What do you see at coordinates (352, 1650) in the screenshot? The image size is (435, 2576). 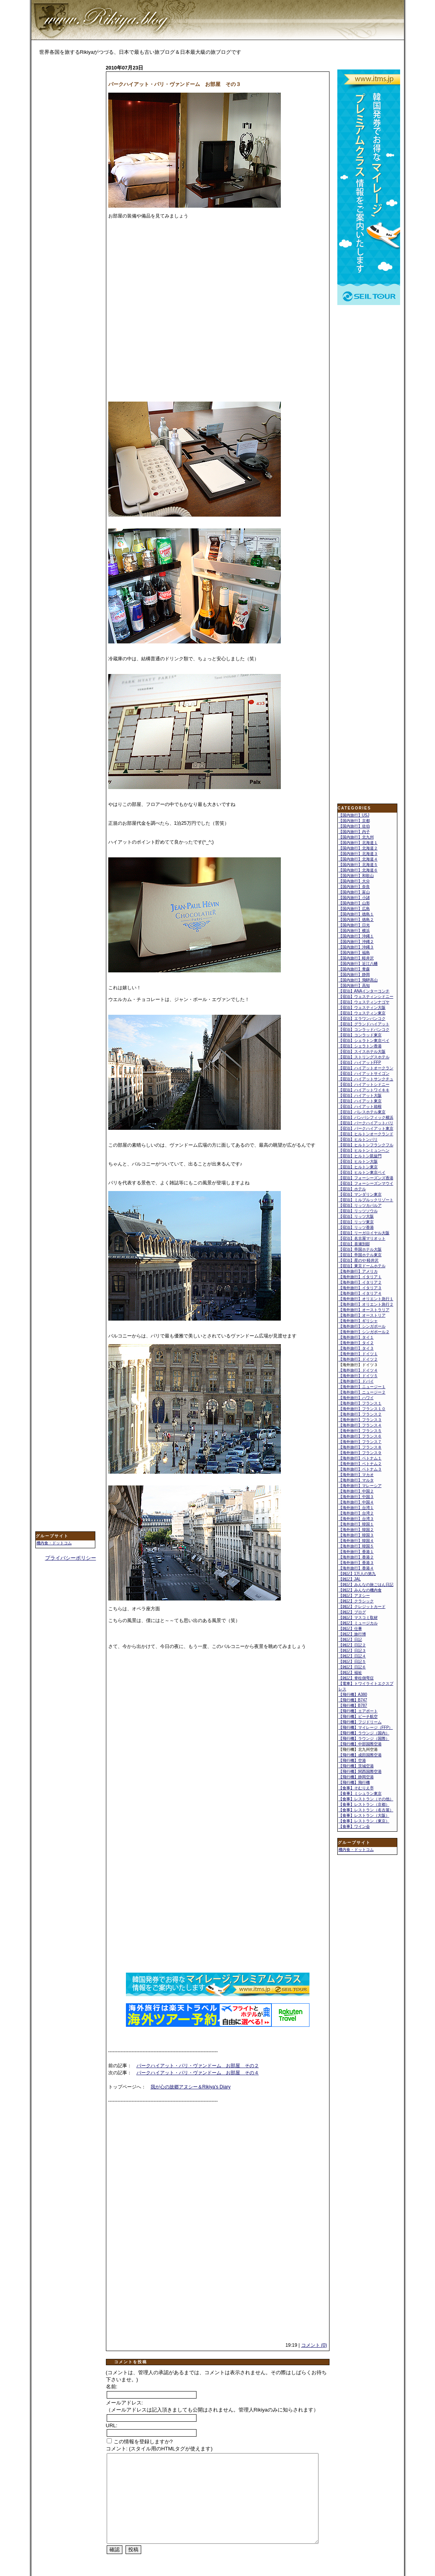 I see `【雑記】日記３` at bounding box center [352, 1650].